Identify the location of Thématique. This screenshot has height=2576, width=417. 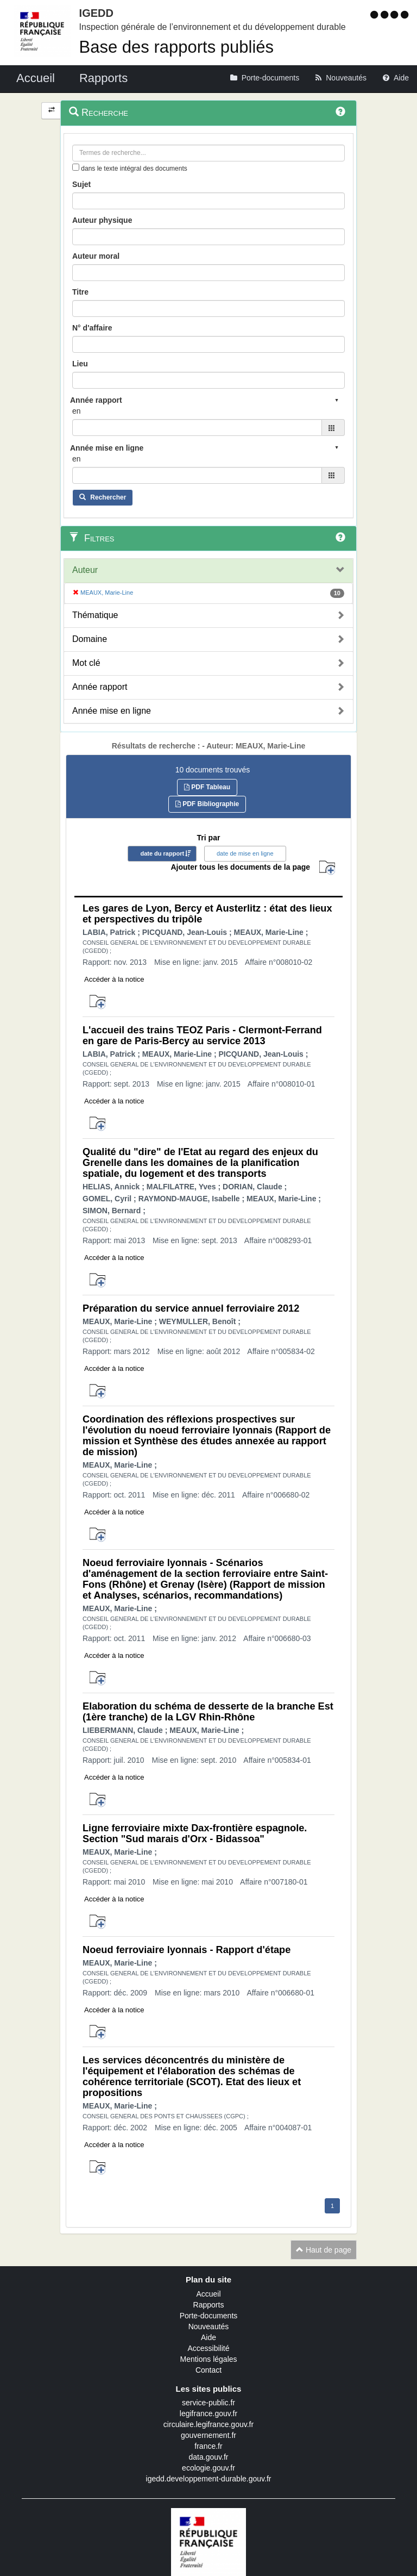
(95, 615).